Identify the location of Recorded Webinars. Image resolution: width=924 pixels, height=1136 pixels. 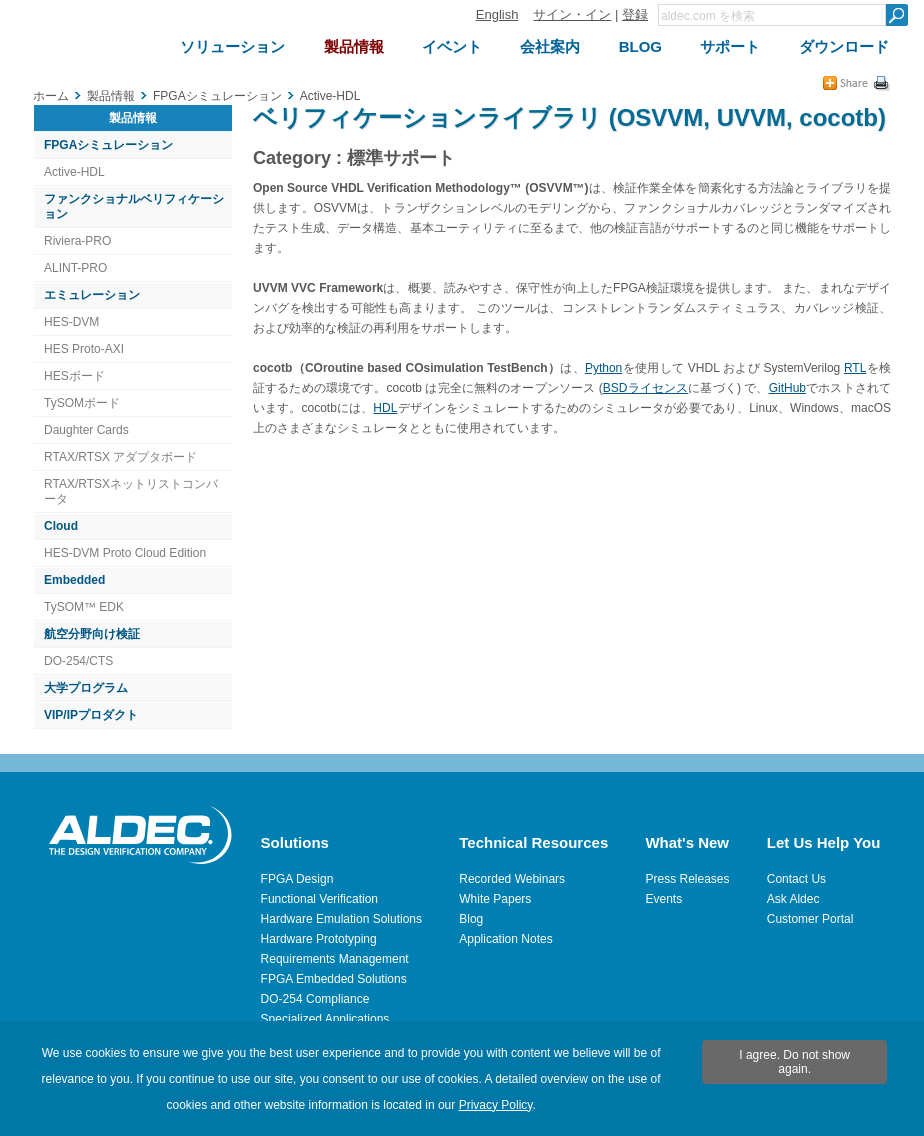
(512, 879).